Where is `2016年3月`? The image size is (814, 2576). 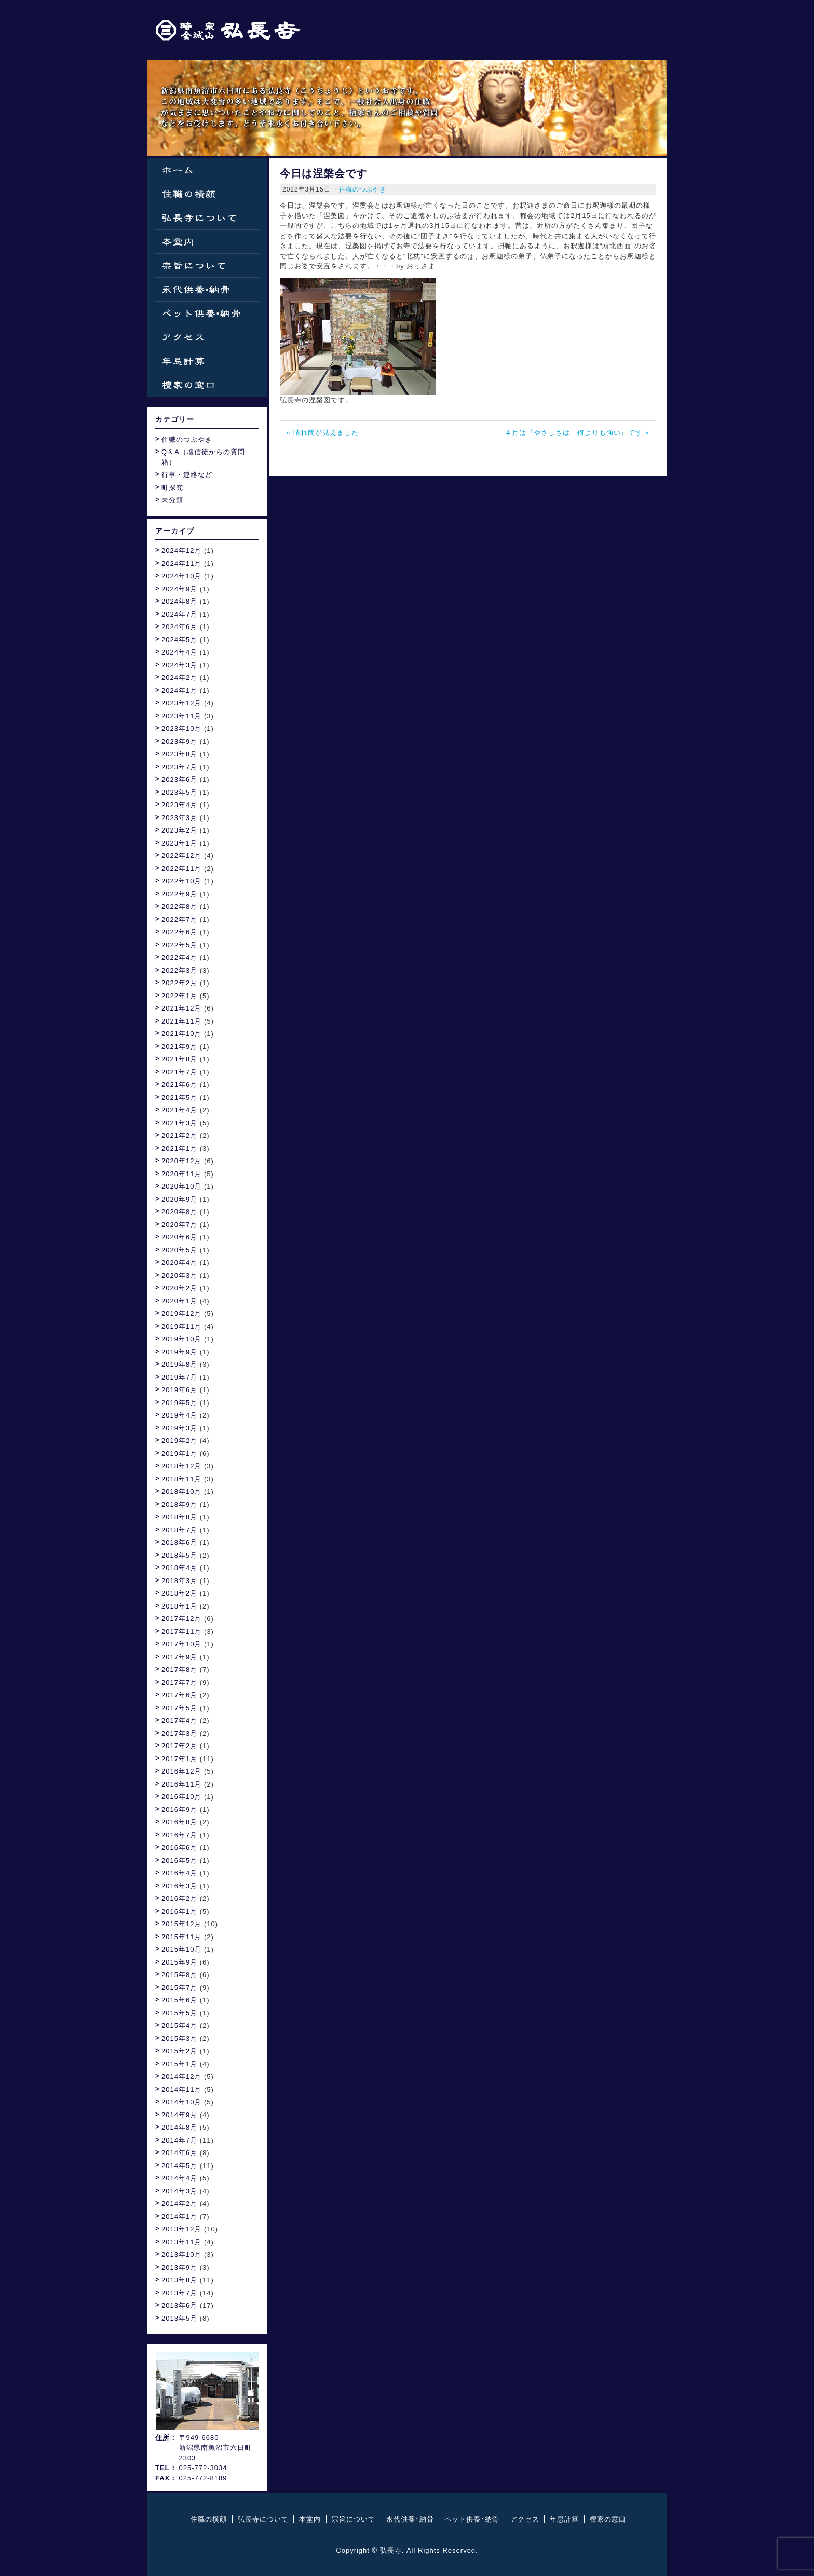
2016年3月 is located at coordinates (179, 1886).